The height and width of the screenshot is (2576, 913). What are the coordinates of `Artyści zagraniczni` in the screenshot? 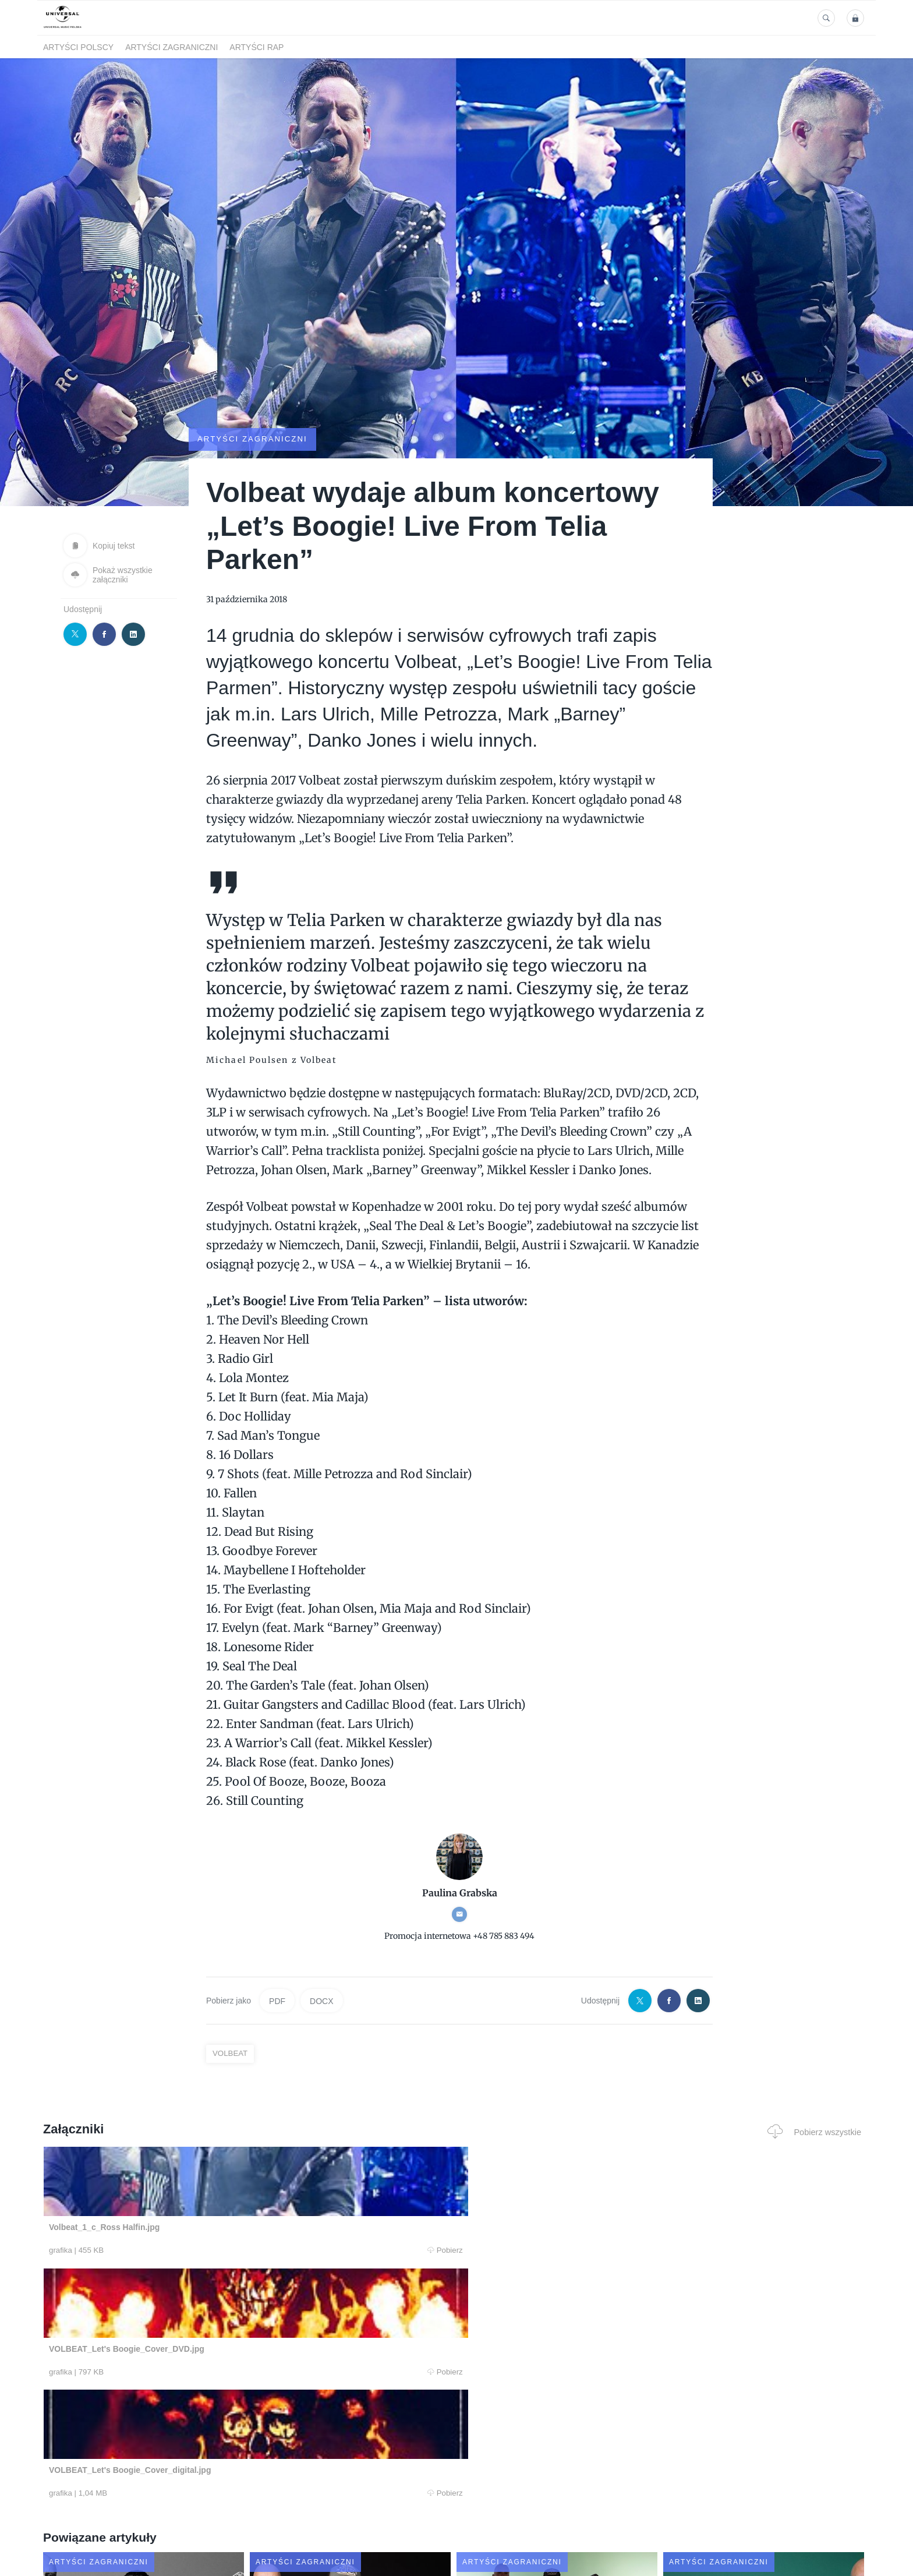 It's located at (171, 47).